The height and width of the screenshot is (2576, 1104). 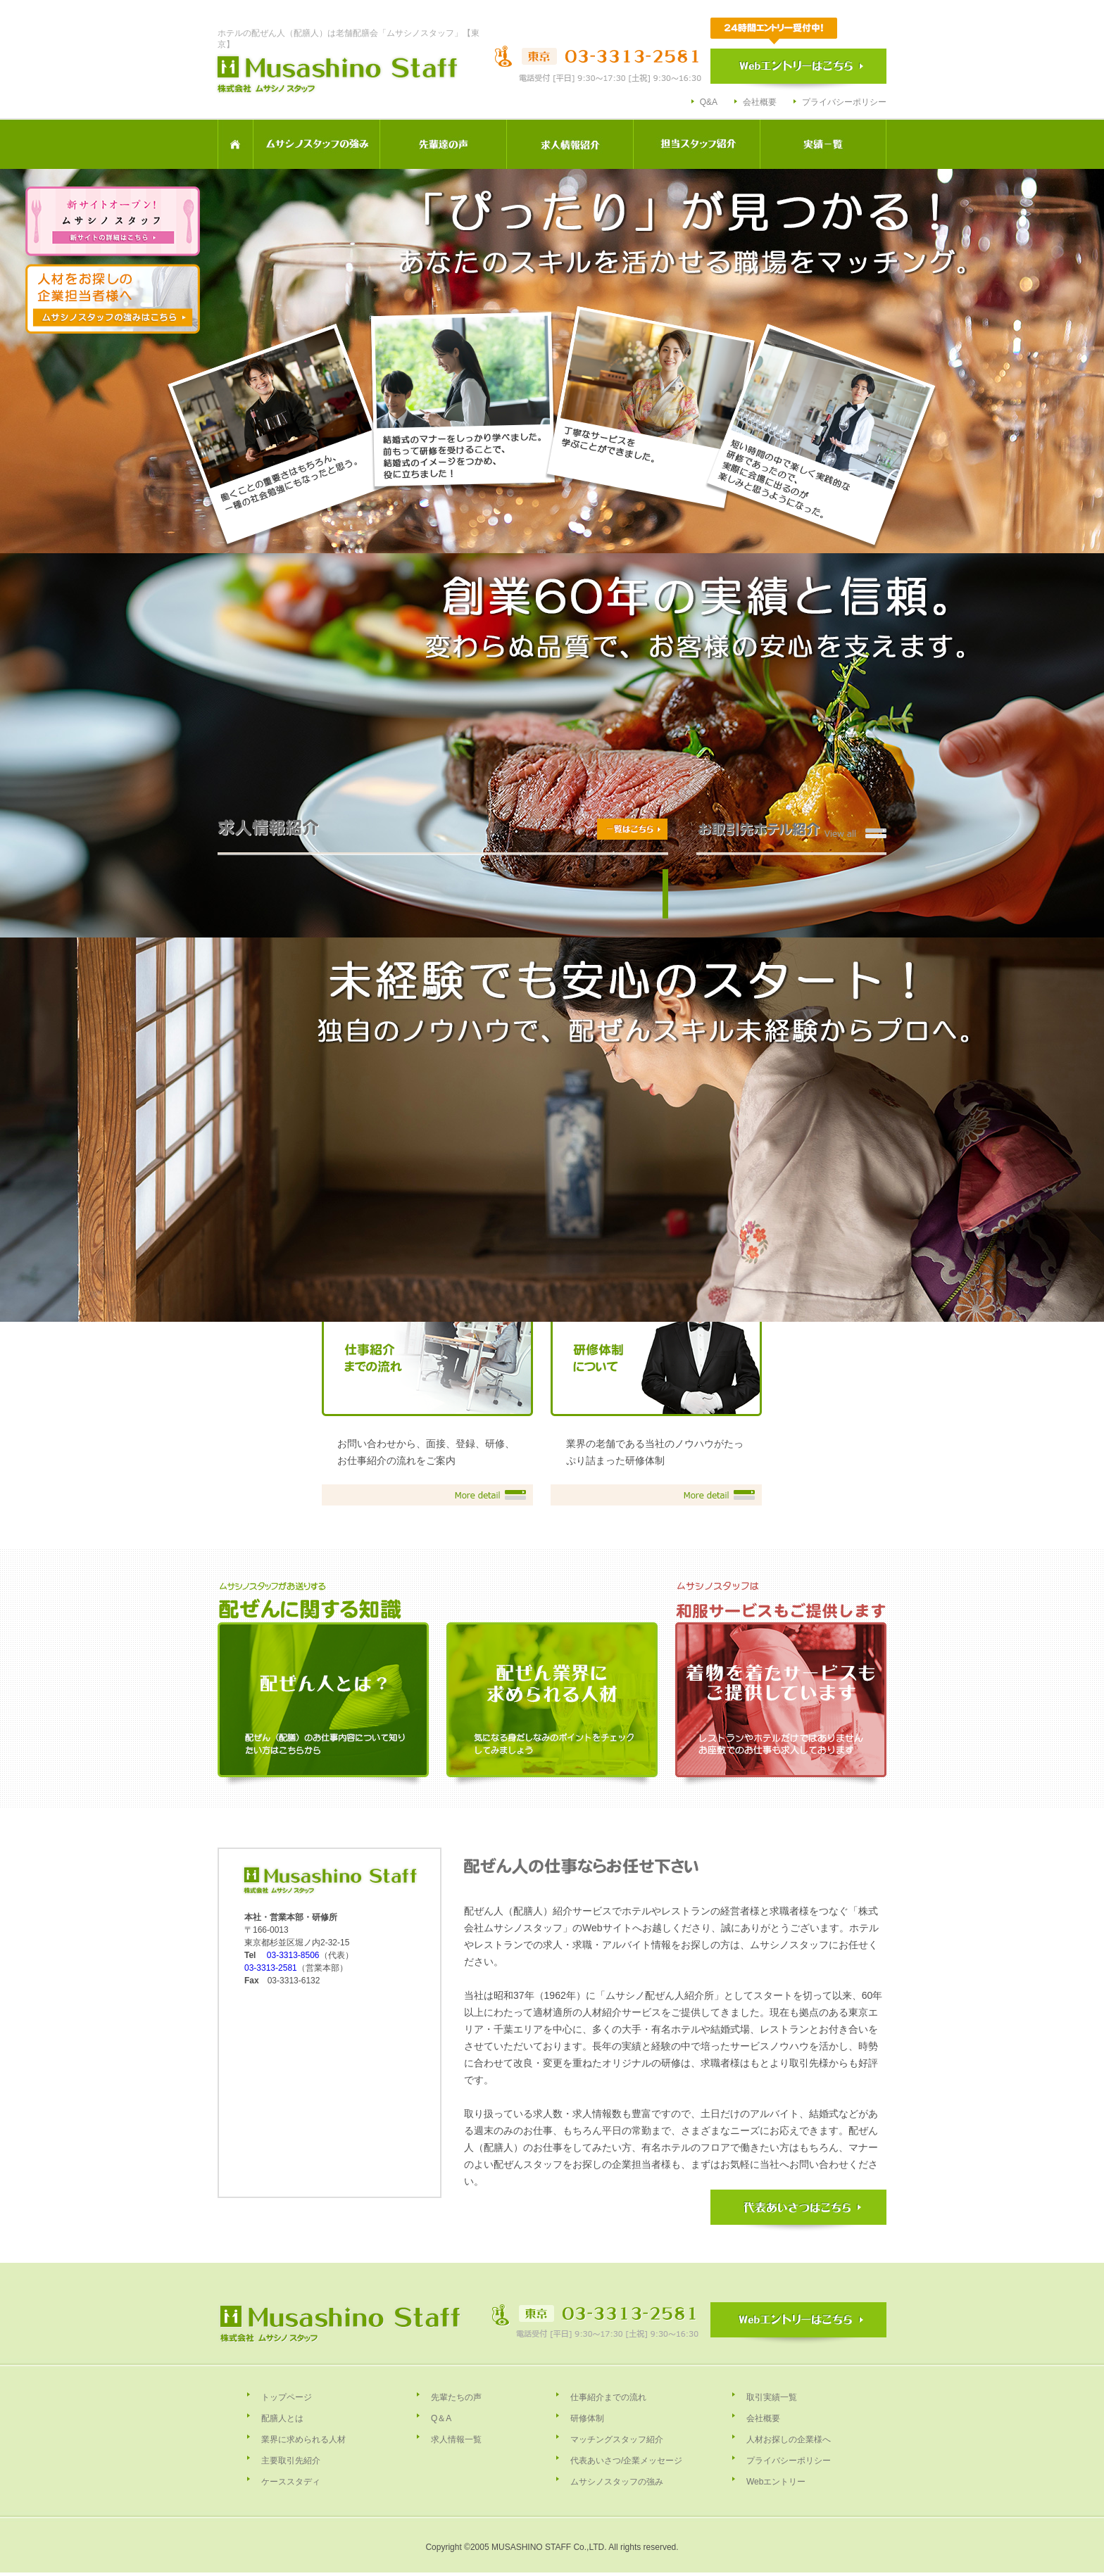 I want to click on 求人情報一覧, so click(x=456, y=2439).